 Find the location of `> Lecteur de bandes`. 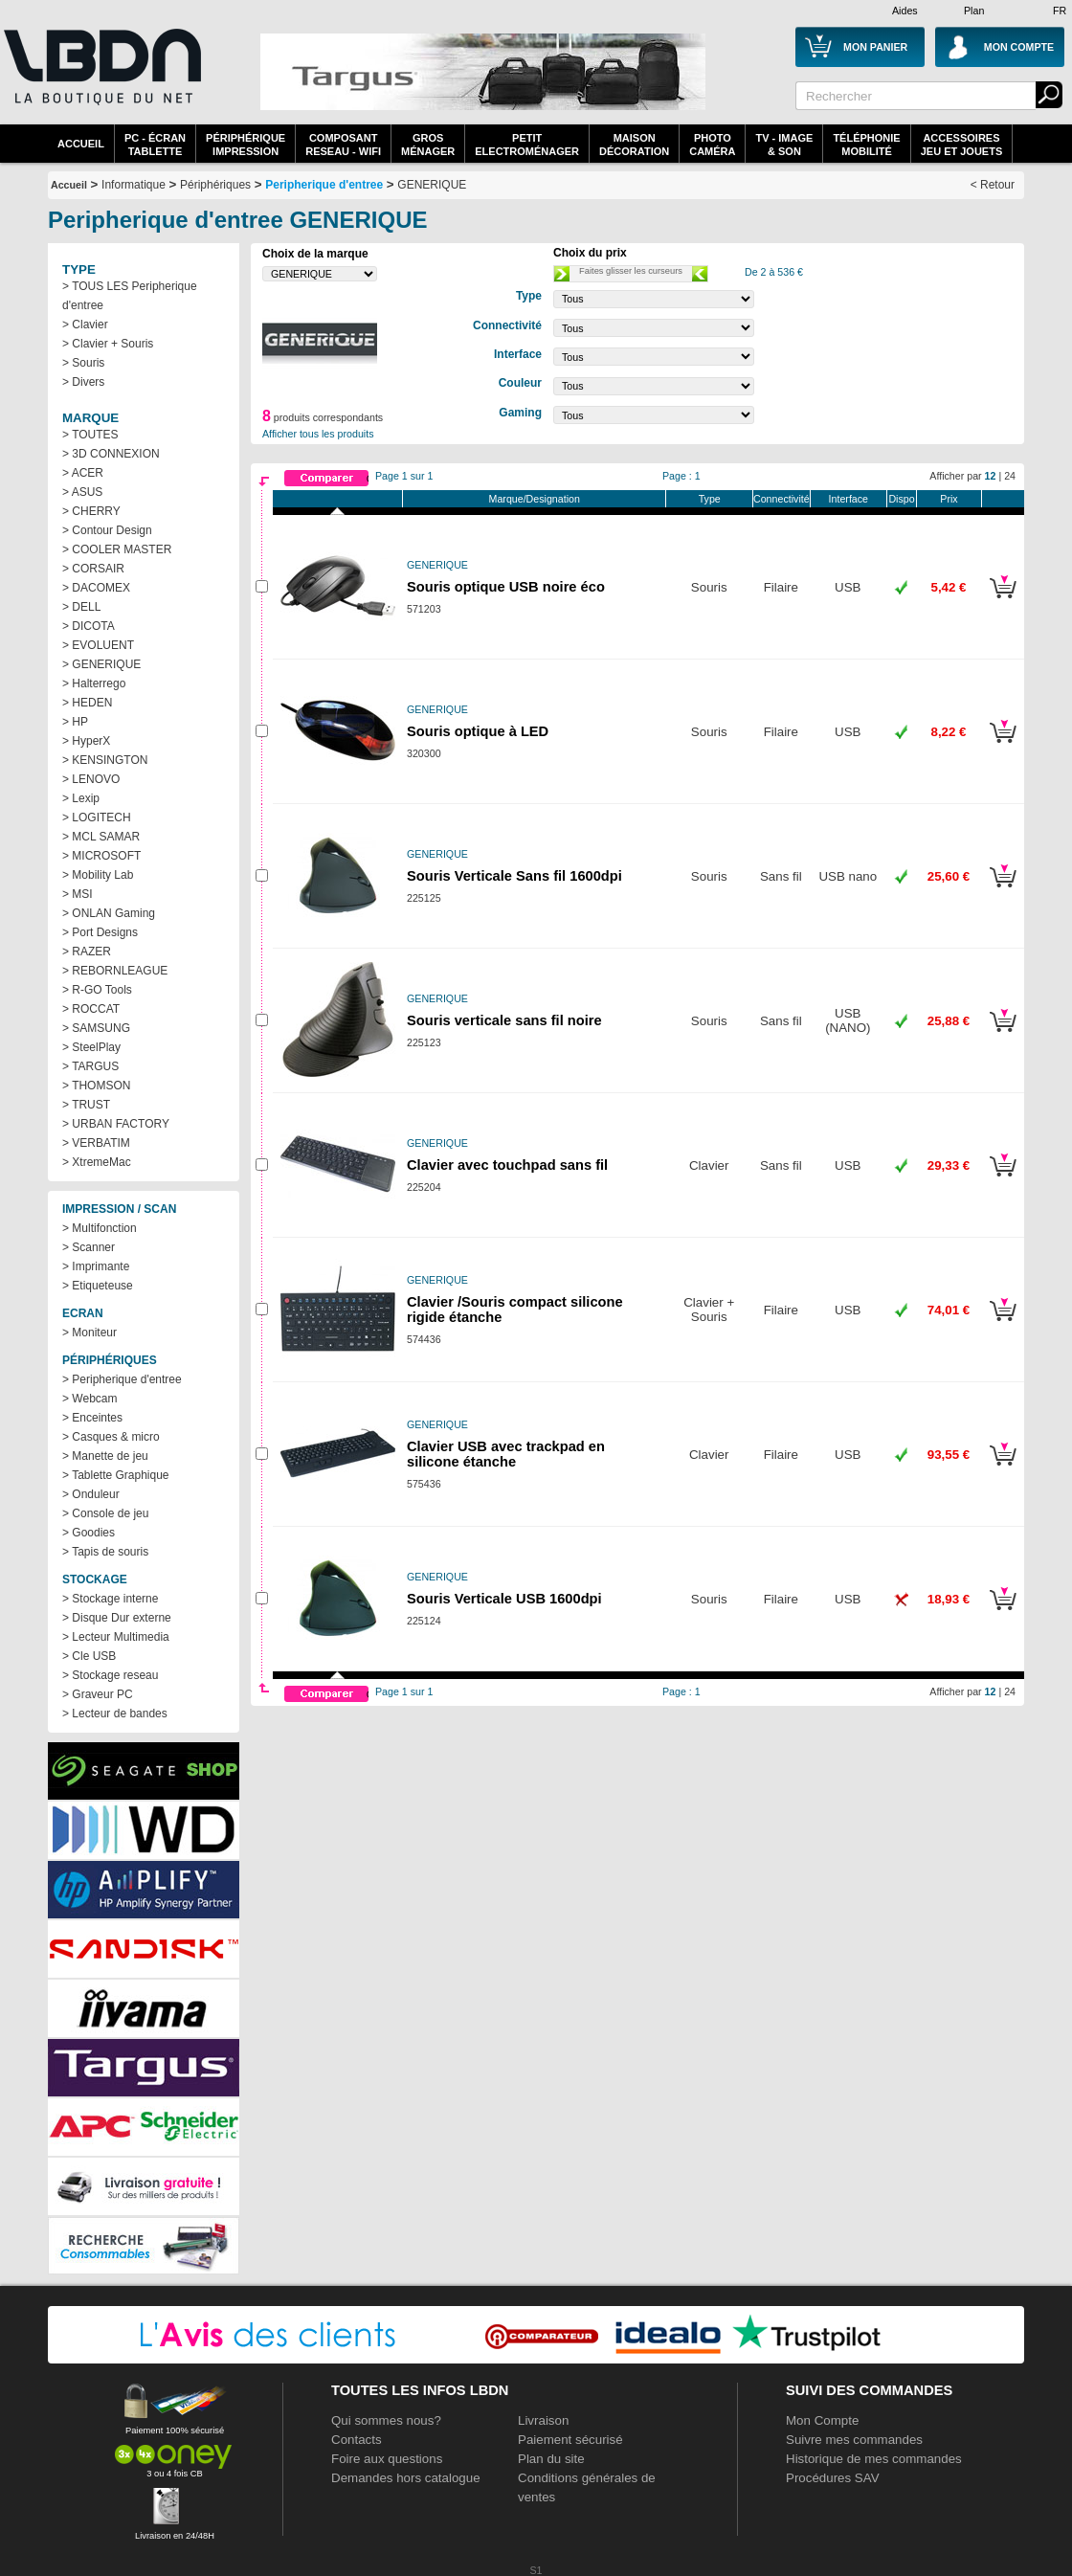

> Lecteur de bandes is located at coordinates (115, 1713).